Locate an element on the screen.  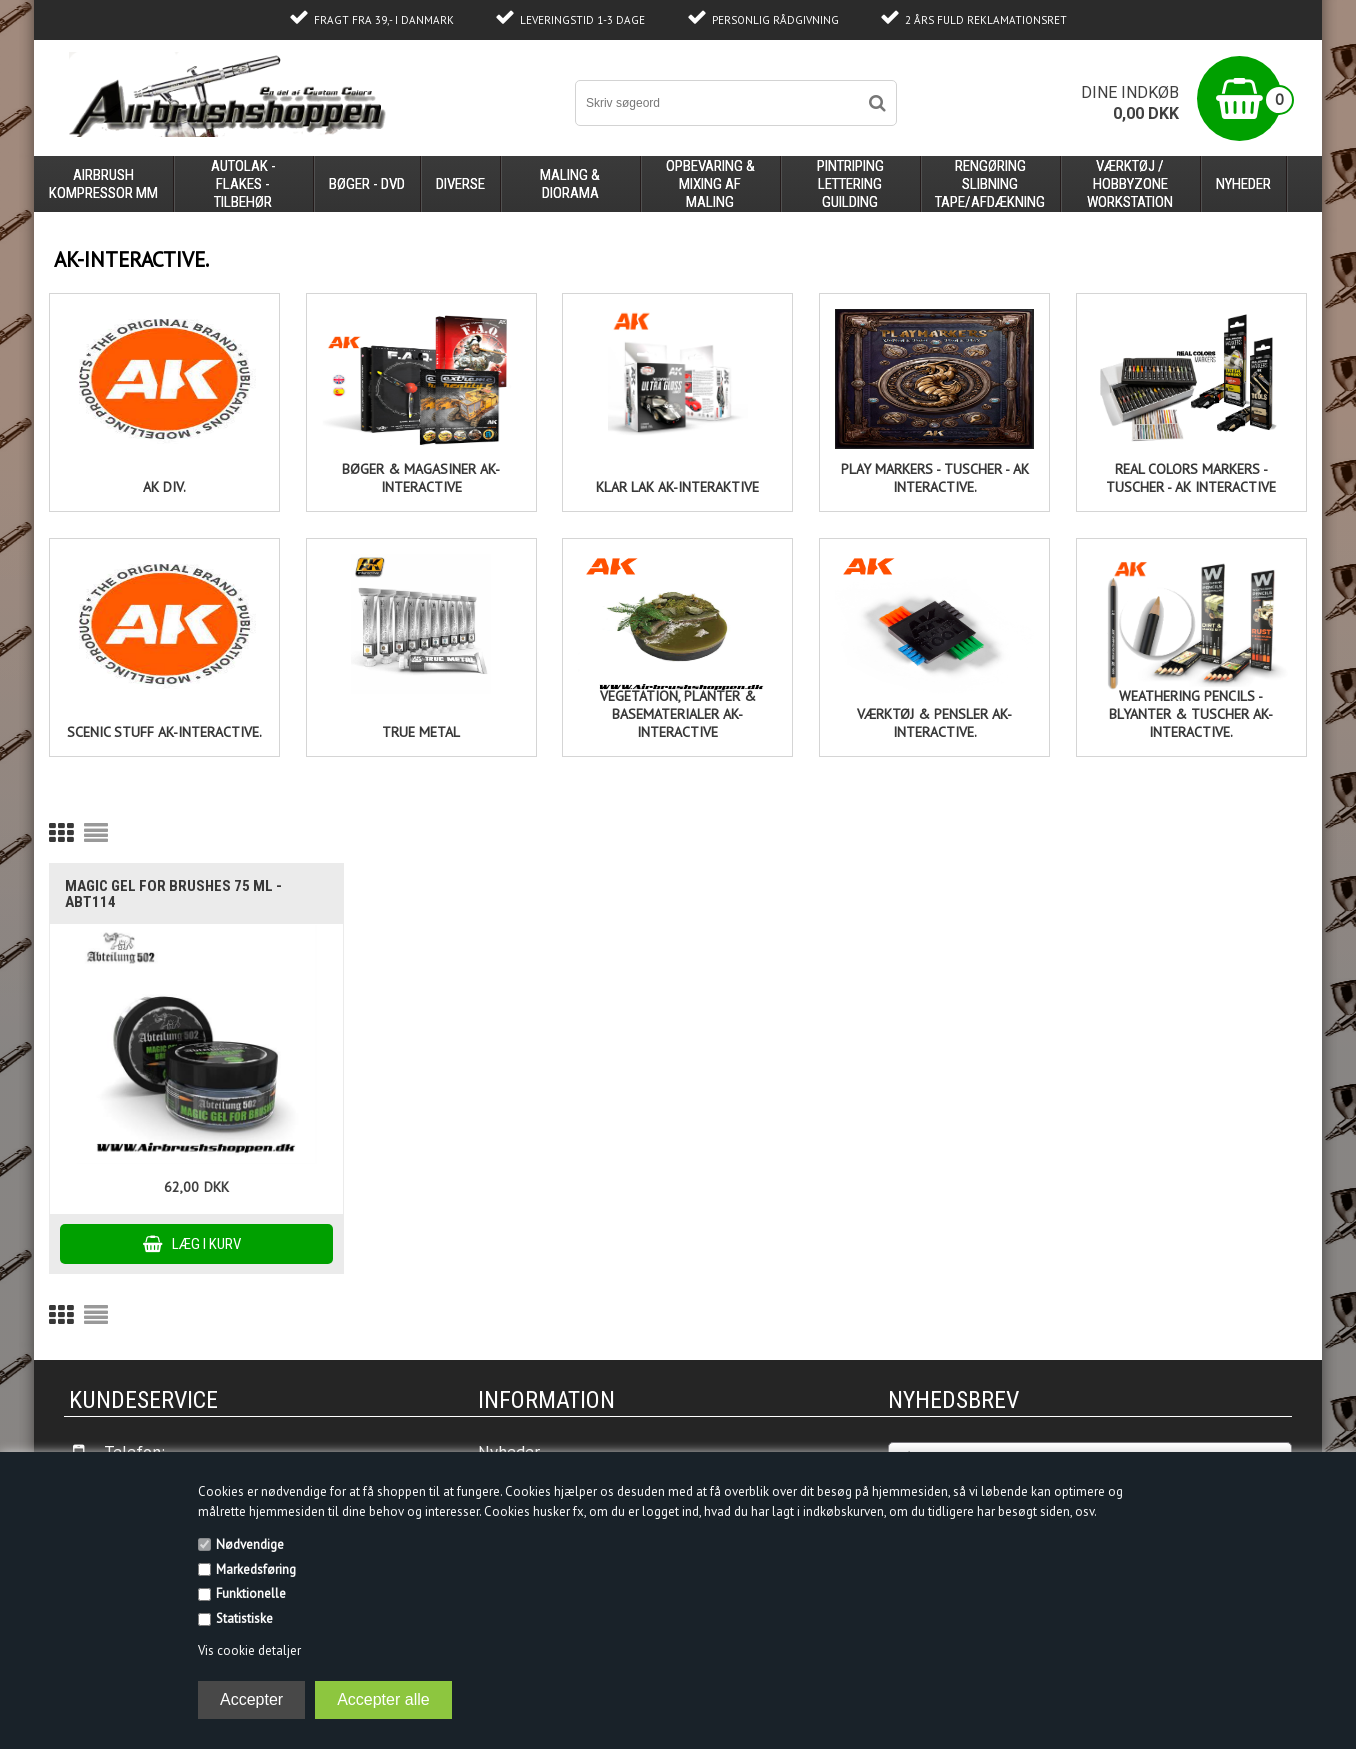
Vis cookie detaljer is located at coordinates (249, 1650).